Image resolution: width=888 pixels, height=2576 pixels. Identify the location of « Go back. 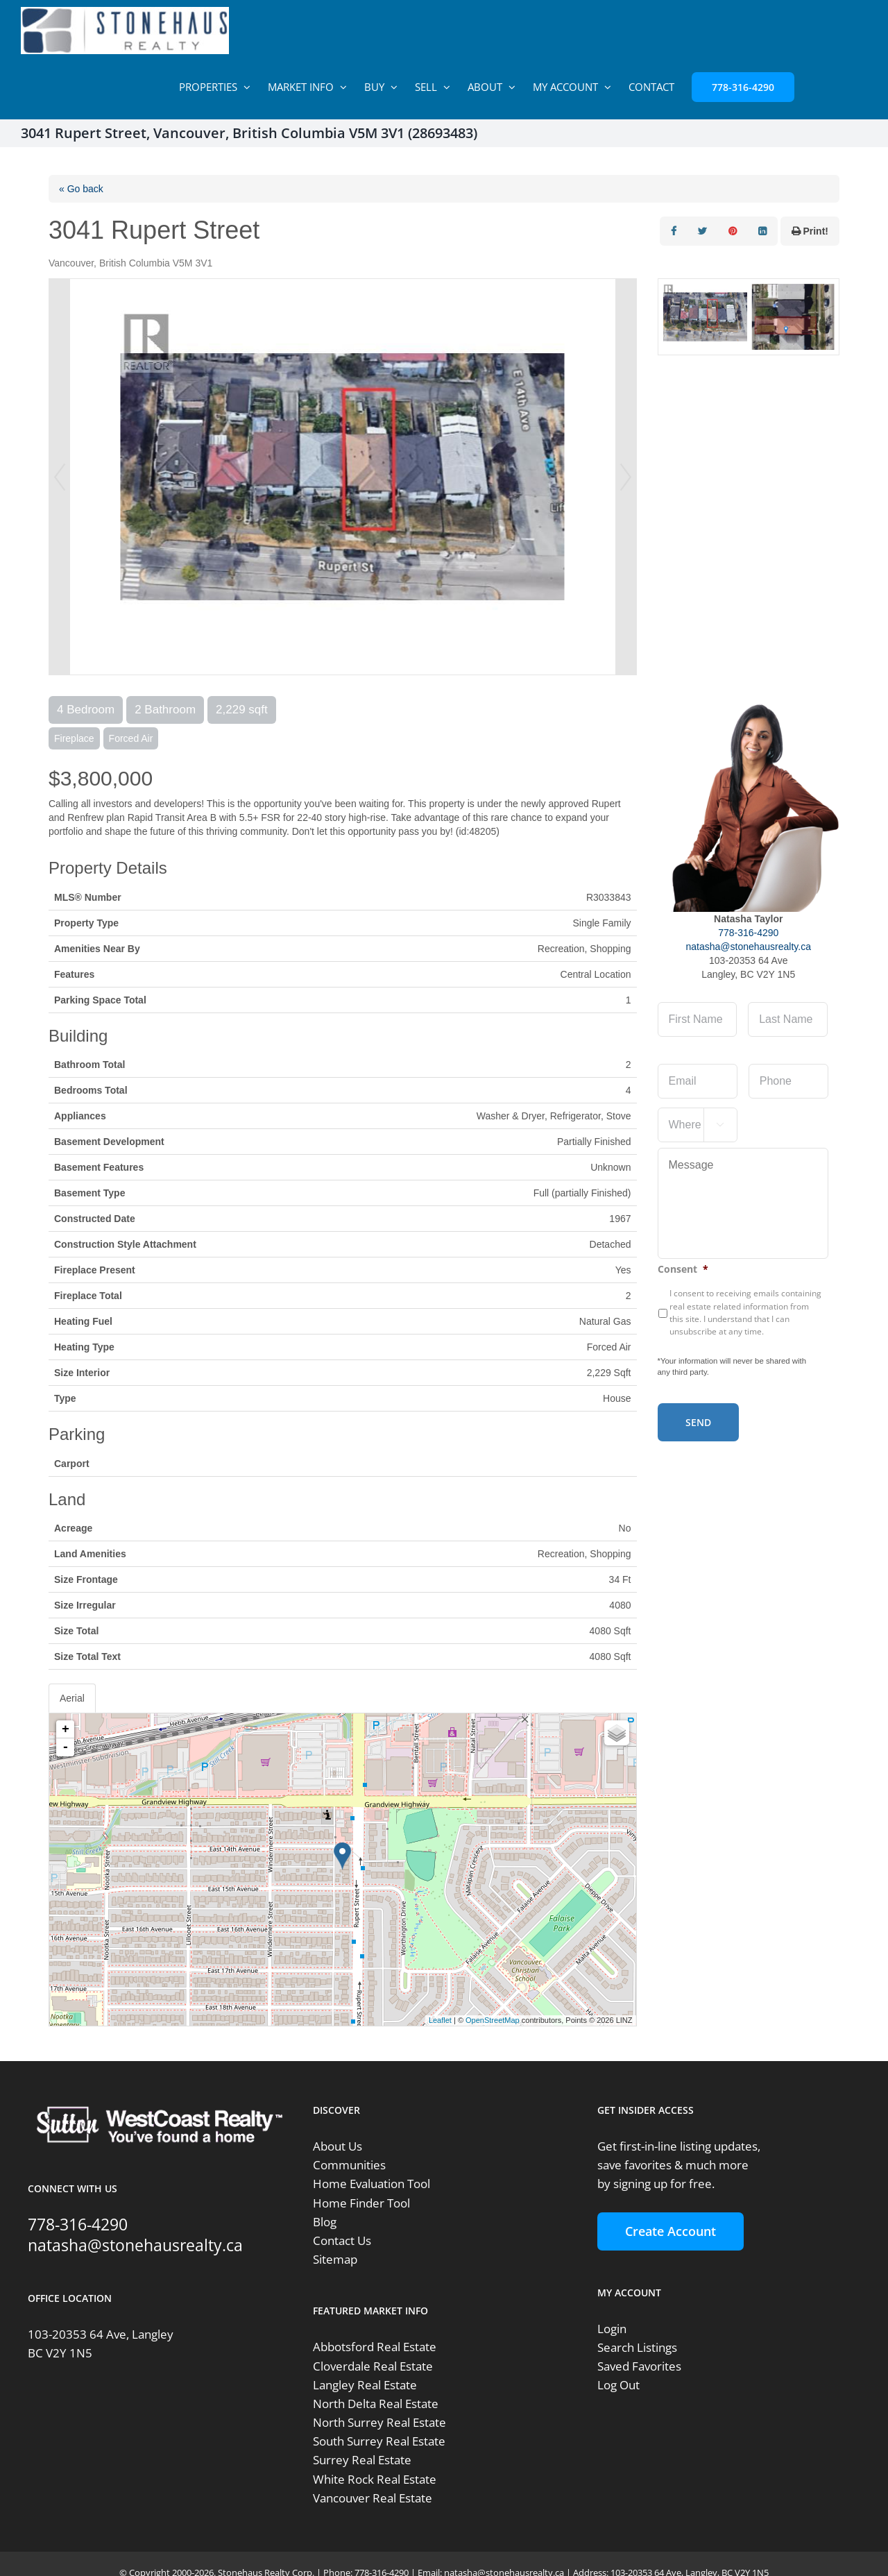
(81, 188).